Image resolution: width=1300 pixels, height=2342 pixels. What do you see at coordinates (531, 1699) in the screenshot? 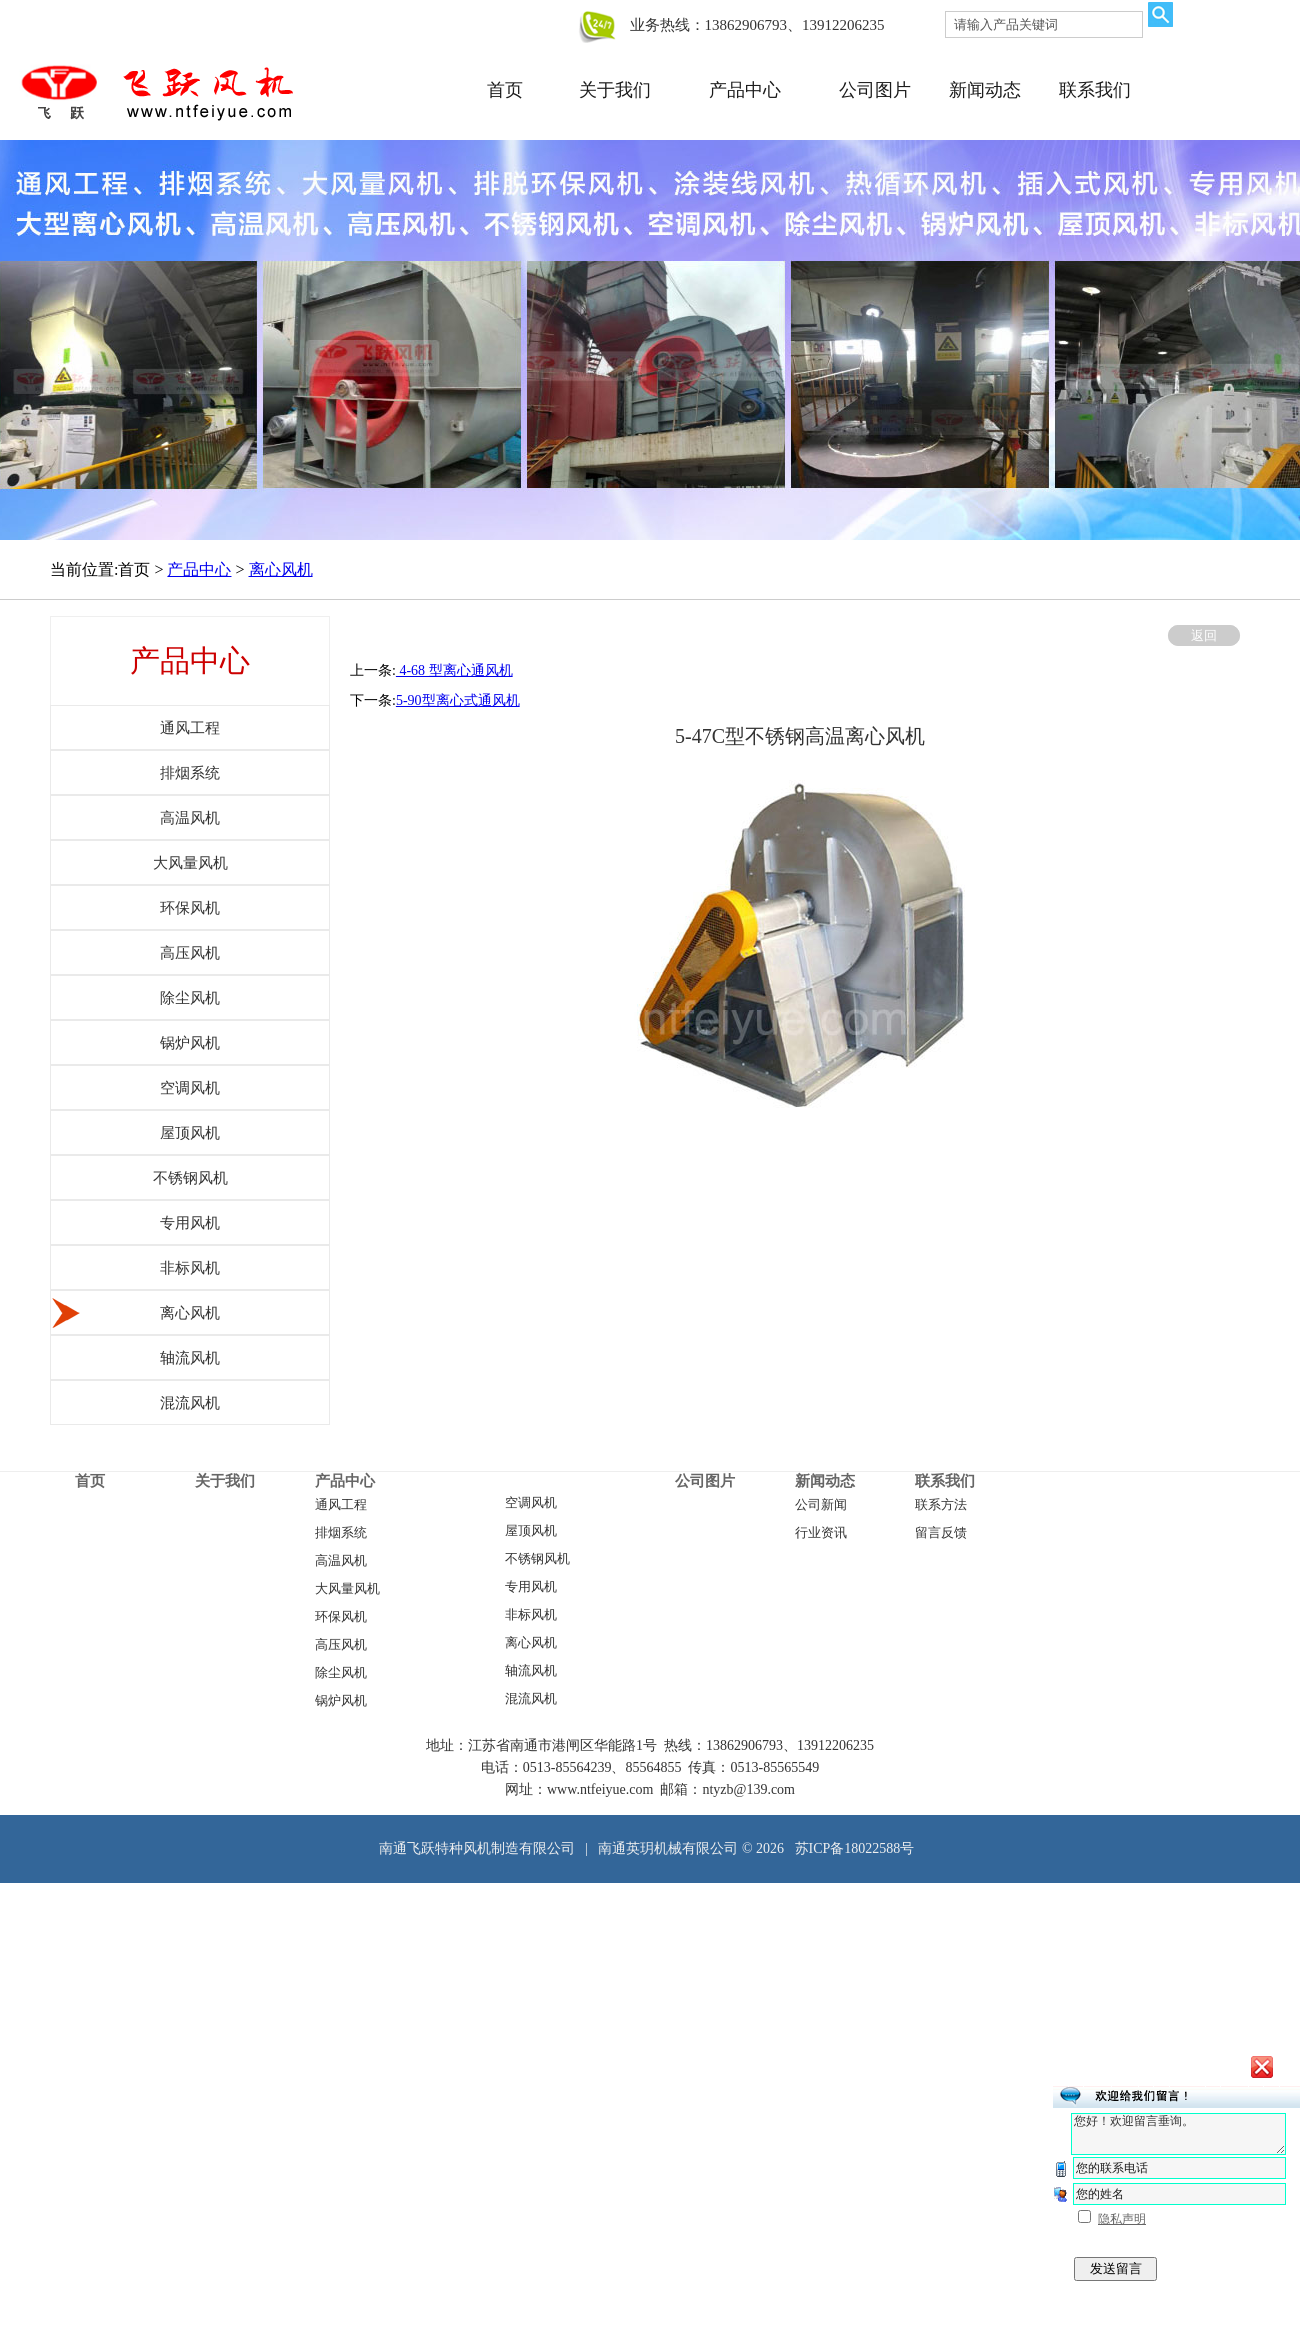
I see `混流风机` at bounding box center [531, 1699].